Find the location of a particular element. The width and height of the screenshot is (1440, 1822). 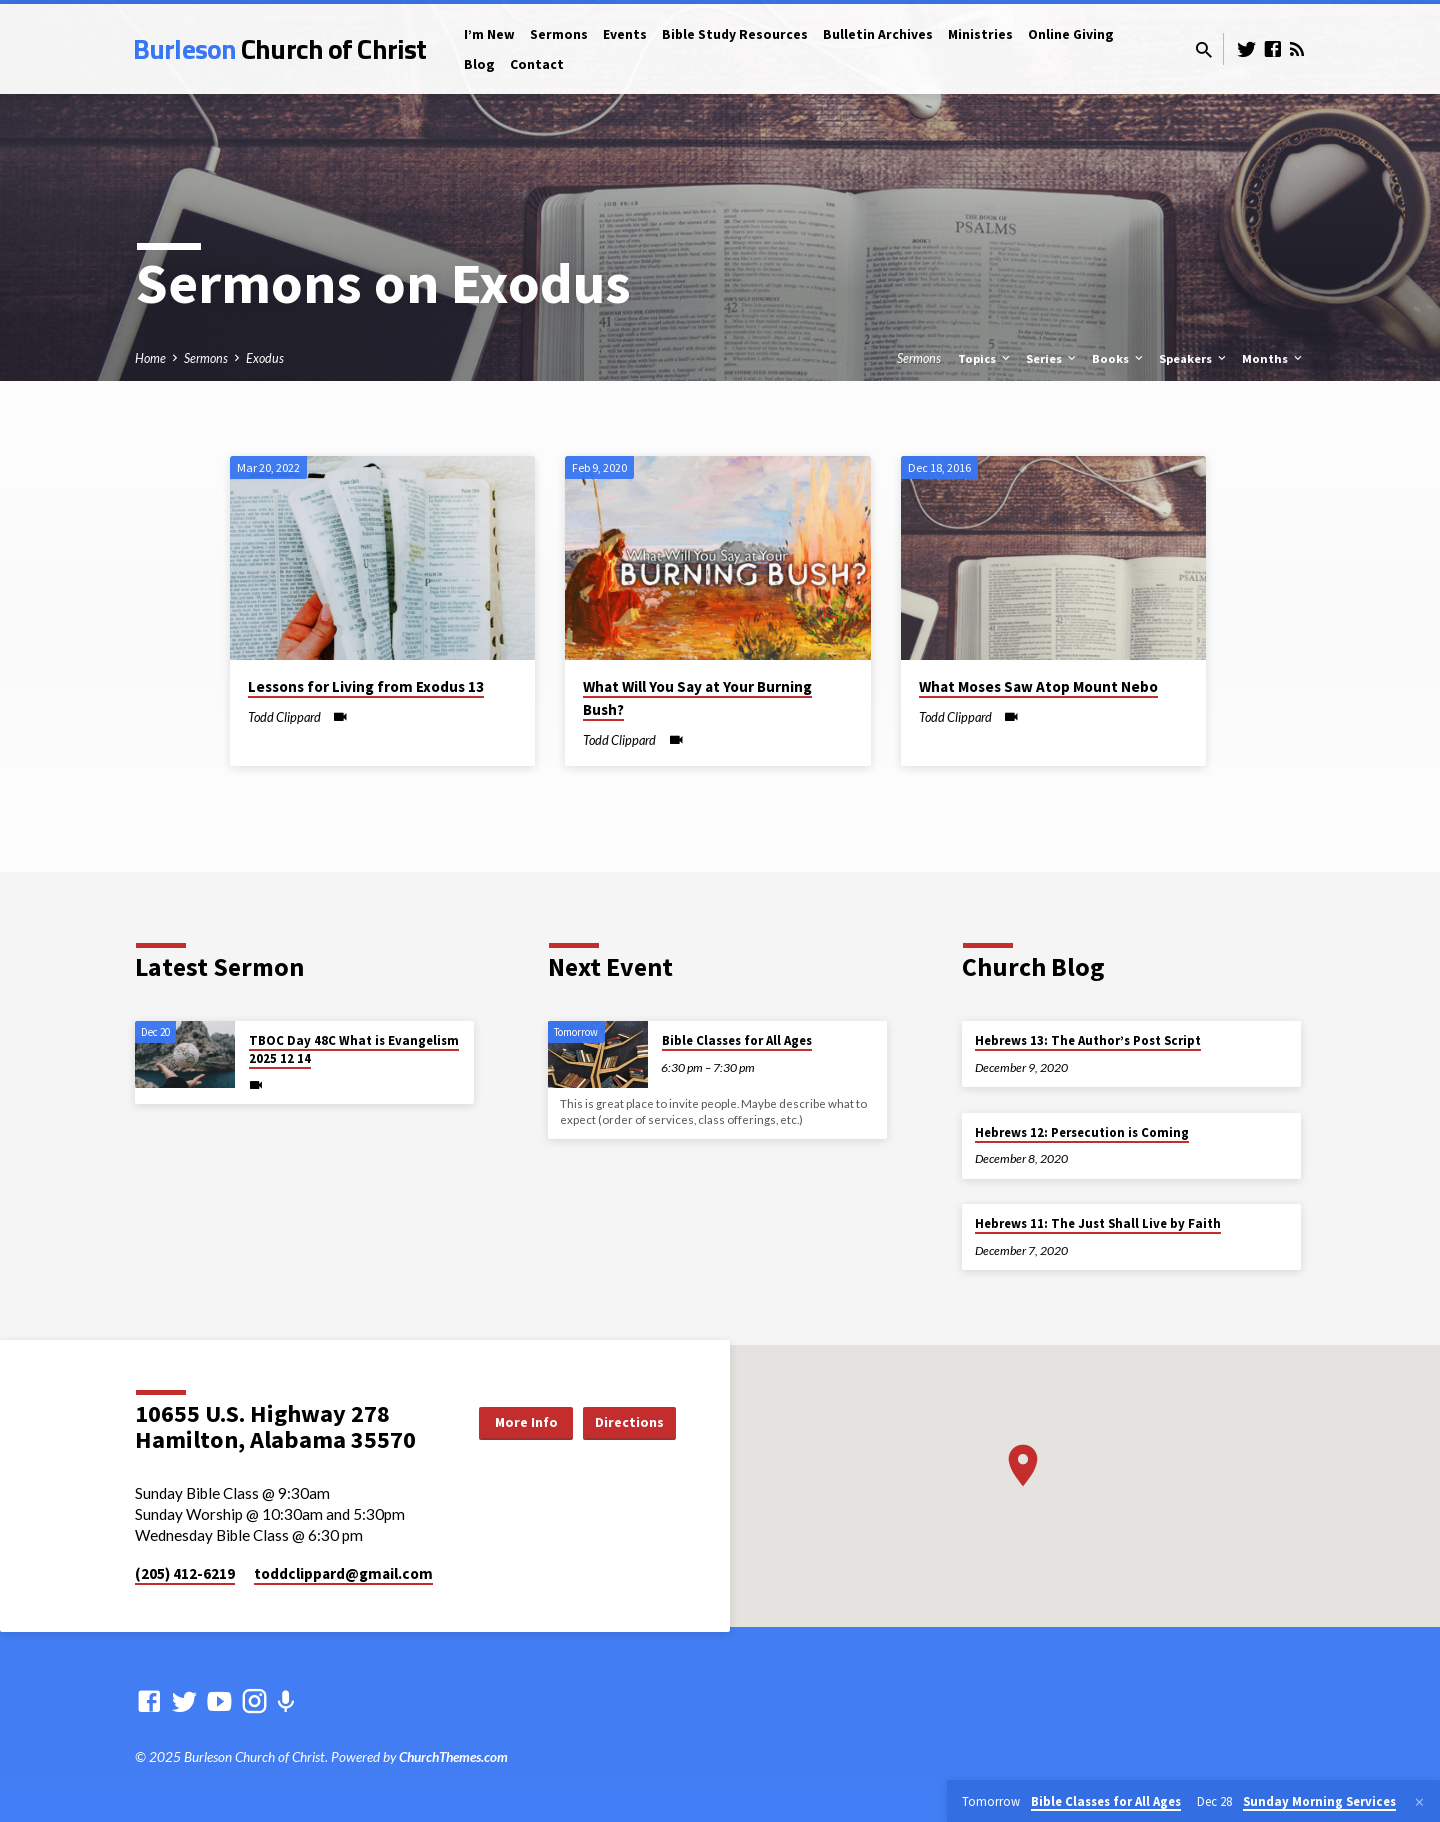

I’m New is located at coordinates (489, 34).